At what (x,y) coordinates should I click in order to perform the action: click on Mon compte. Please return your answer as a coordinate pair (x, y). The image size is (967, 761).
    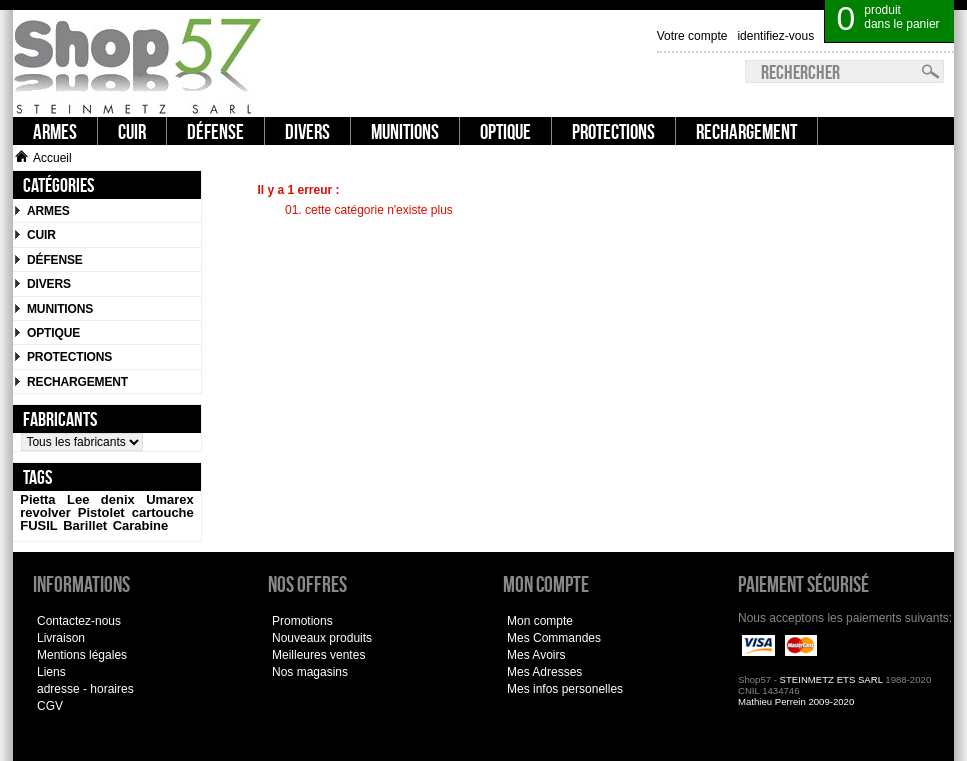
    Looking at the image, I should click on (540, 621).